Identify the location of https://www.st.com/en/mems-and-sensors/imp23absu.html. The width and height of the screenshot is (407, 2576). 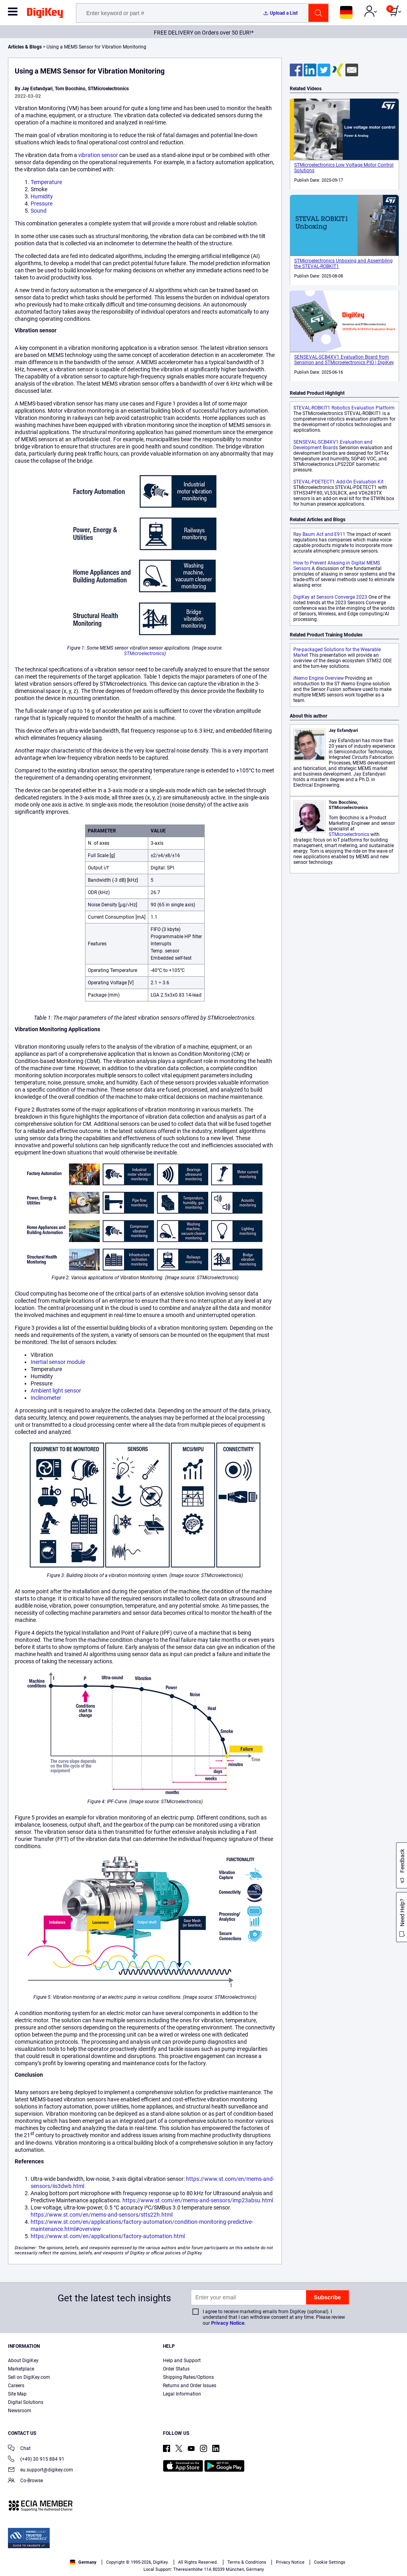
(197, 2200).